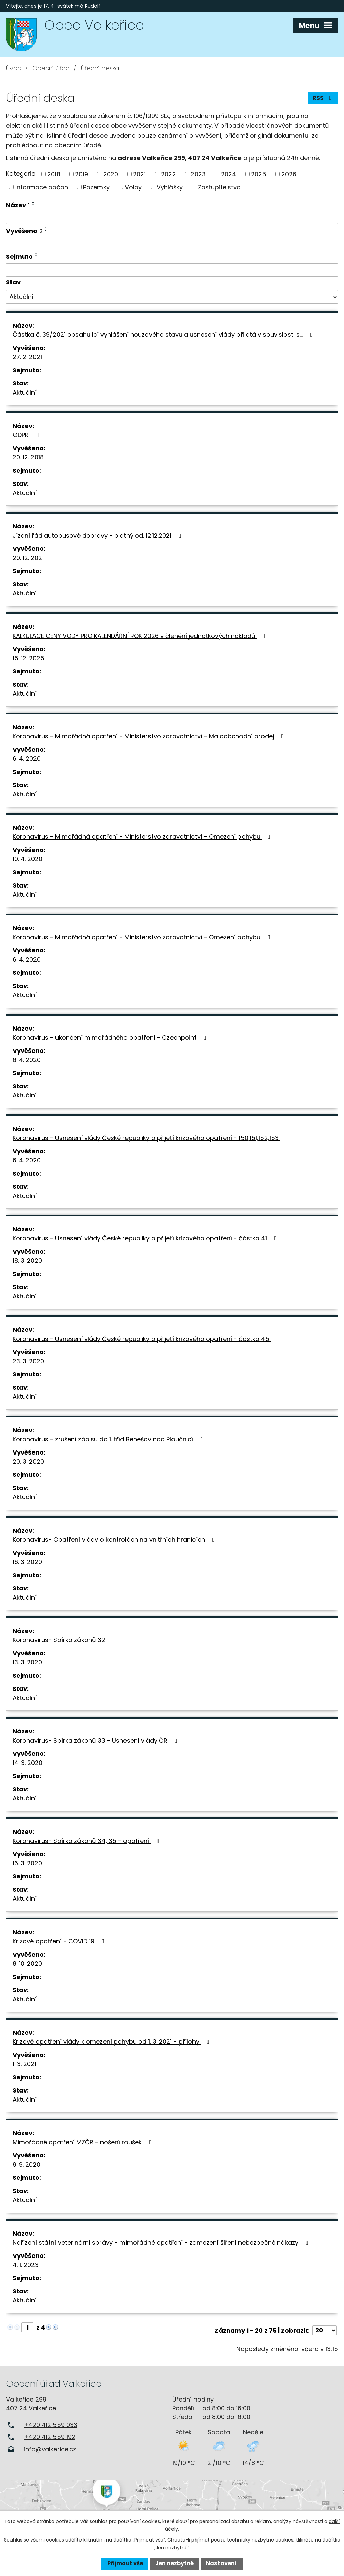  What do you see at coordinates (41, 187) in the screenshot?
I see `Informace občan` at bounding box center [41, 187].